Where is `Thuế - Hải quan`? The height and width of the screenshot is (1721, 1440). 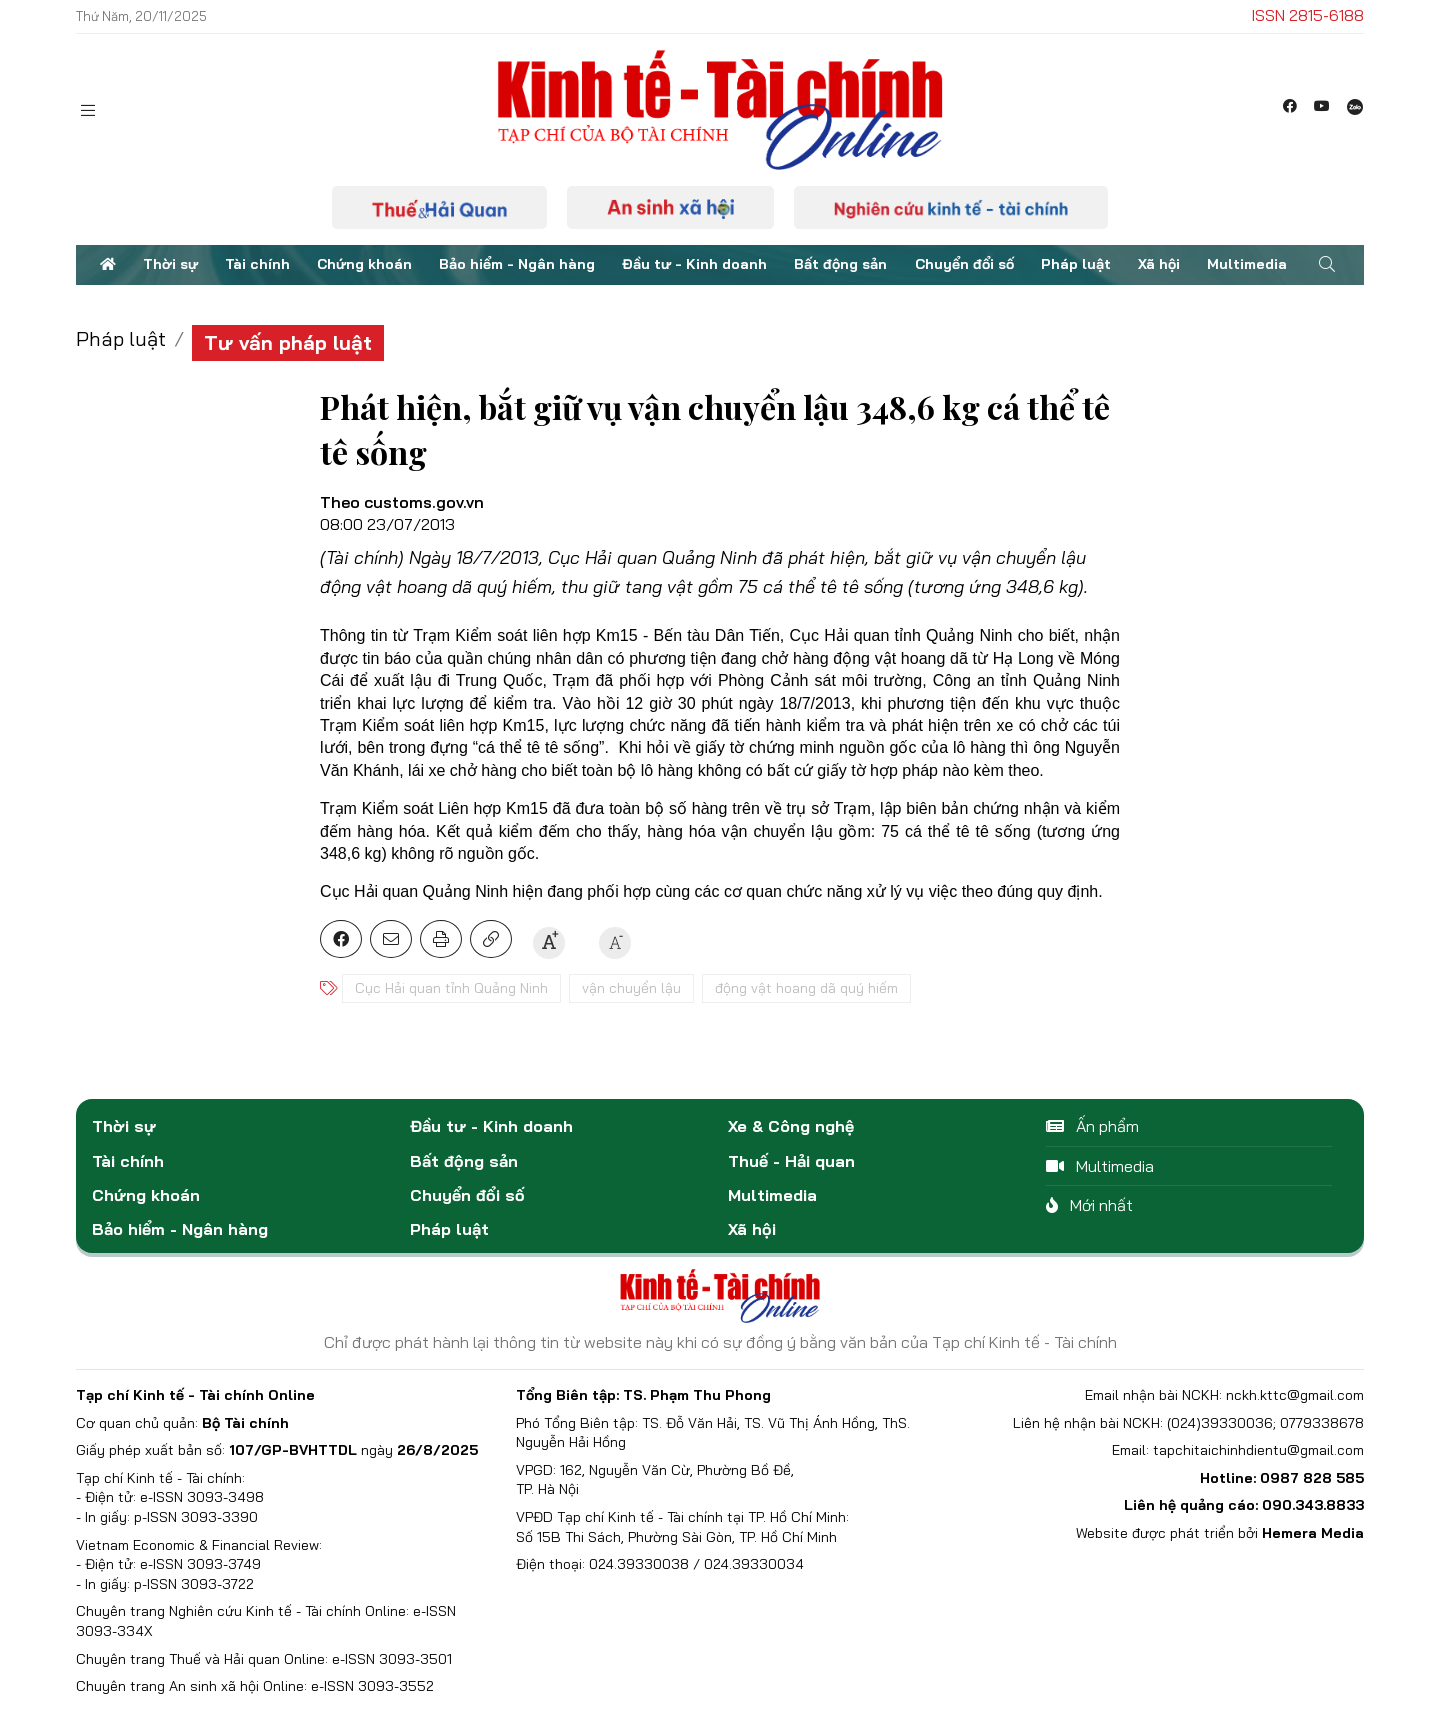
Thuế - Hải quan is located at coordinates (791, 1161).